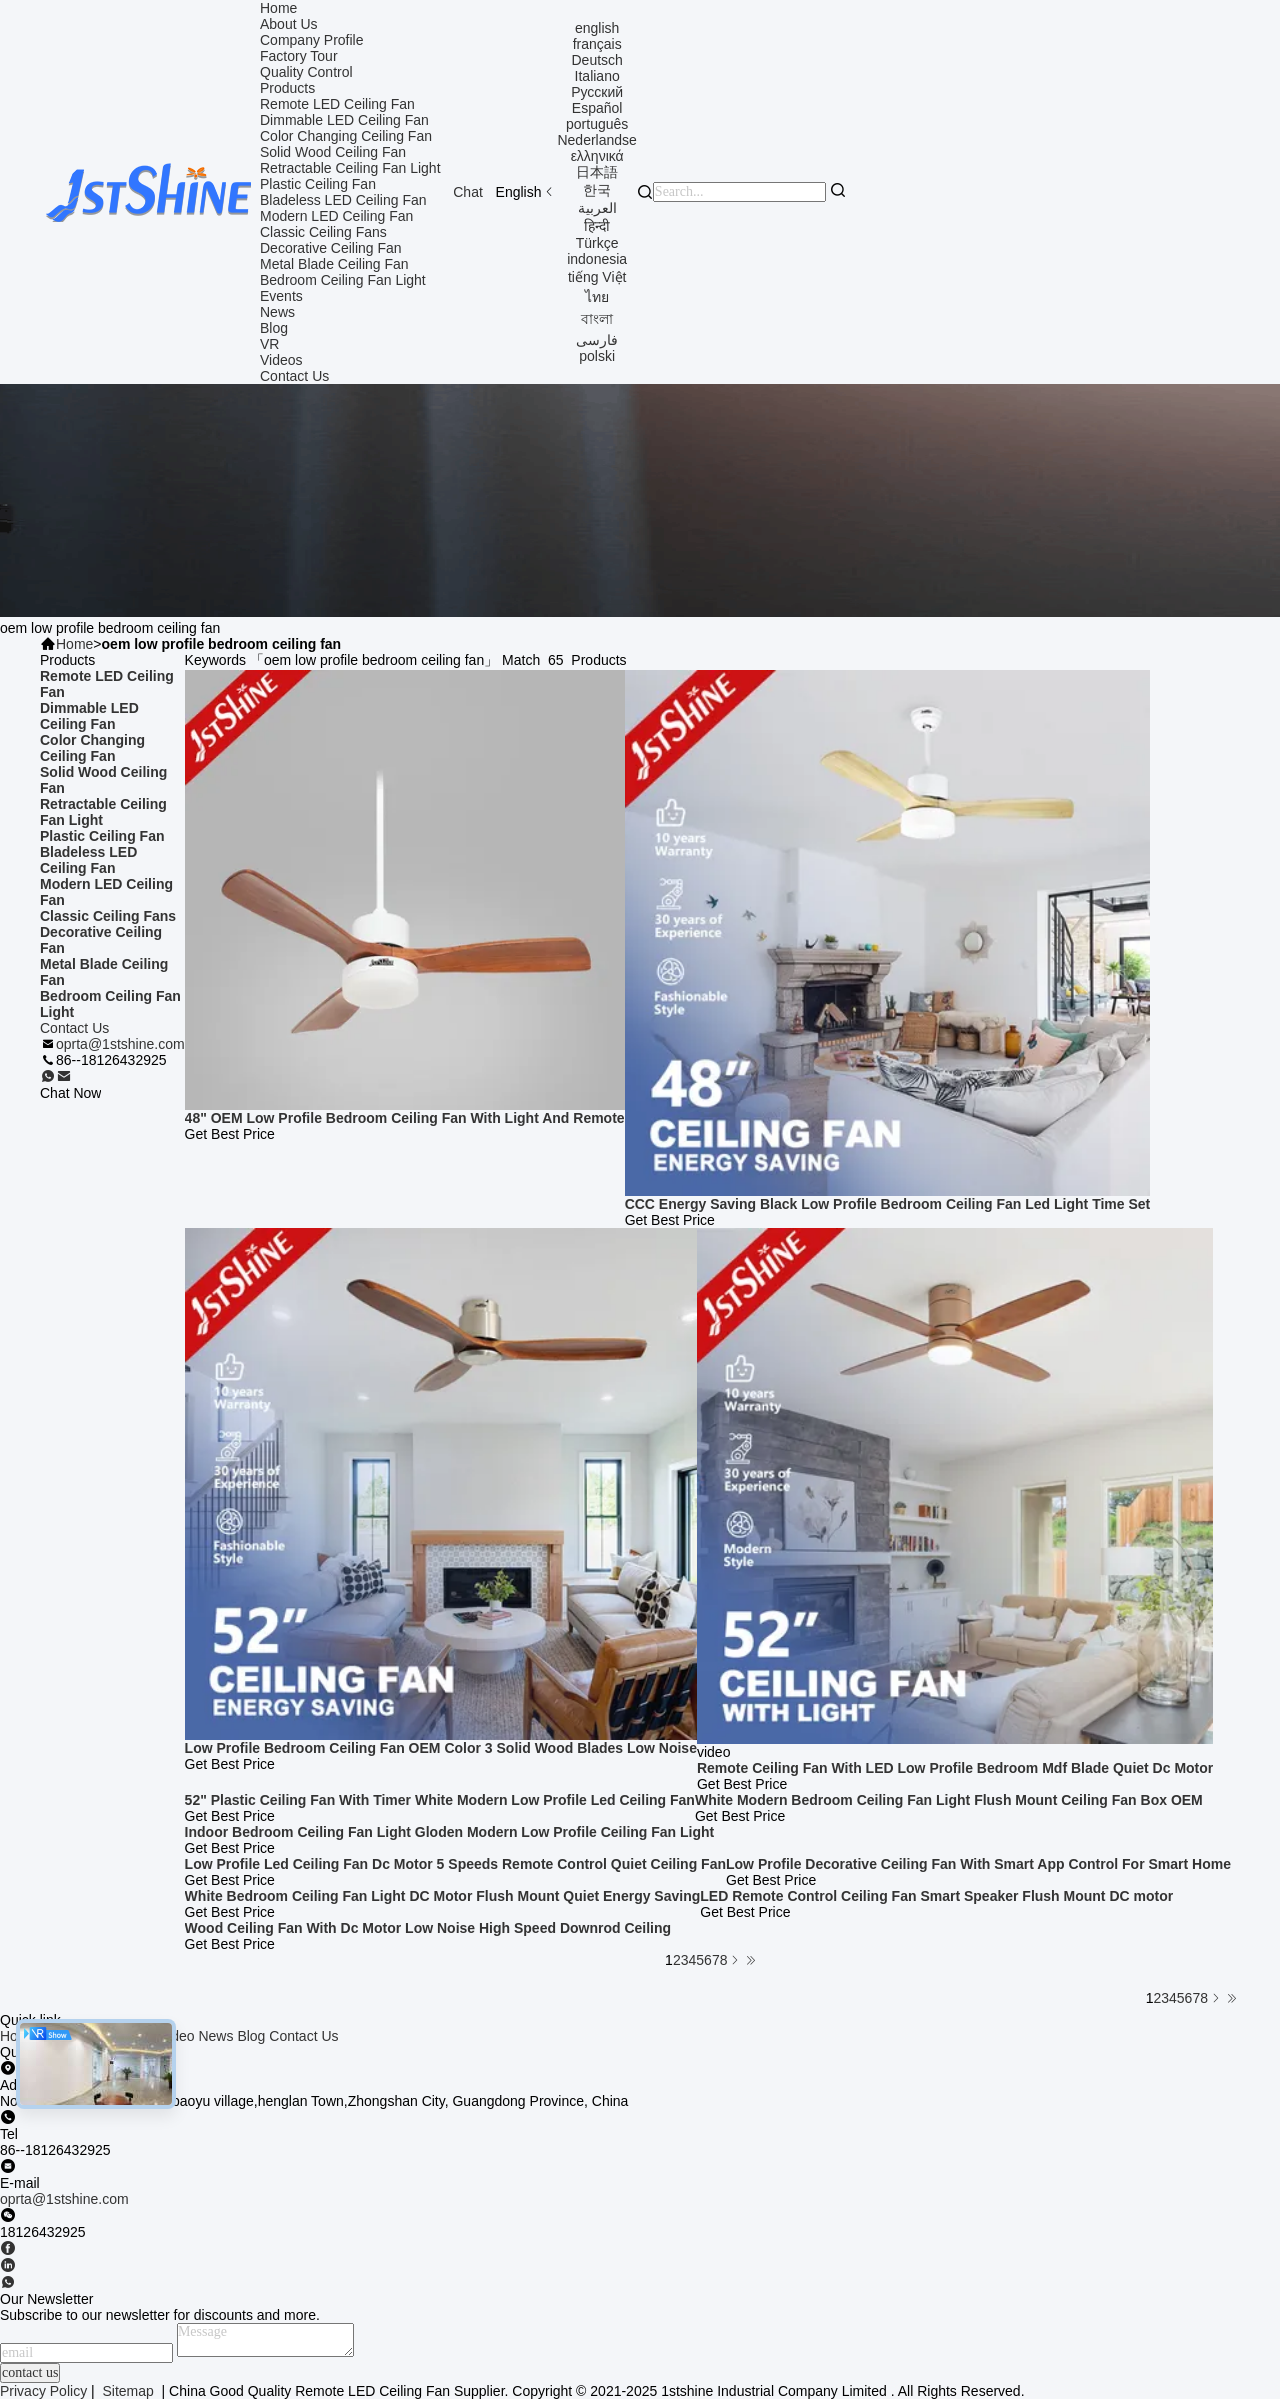 Image resolution: width=1280 pixels, height=2399 pixels. What do you see at coordinates (277, 312) in the screenshot?
I see `News` at bounding box center [277, 312].